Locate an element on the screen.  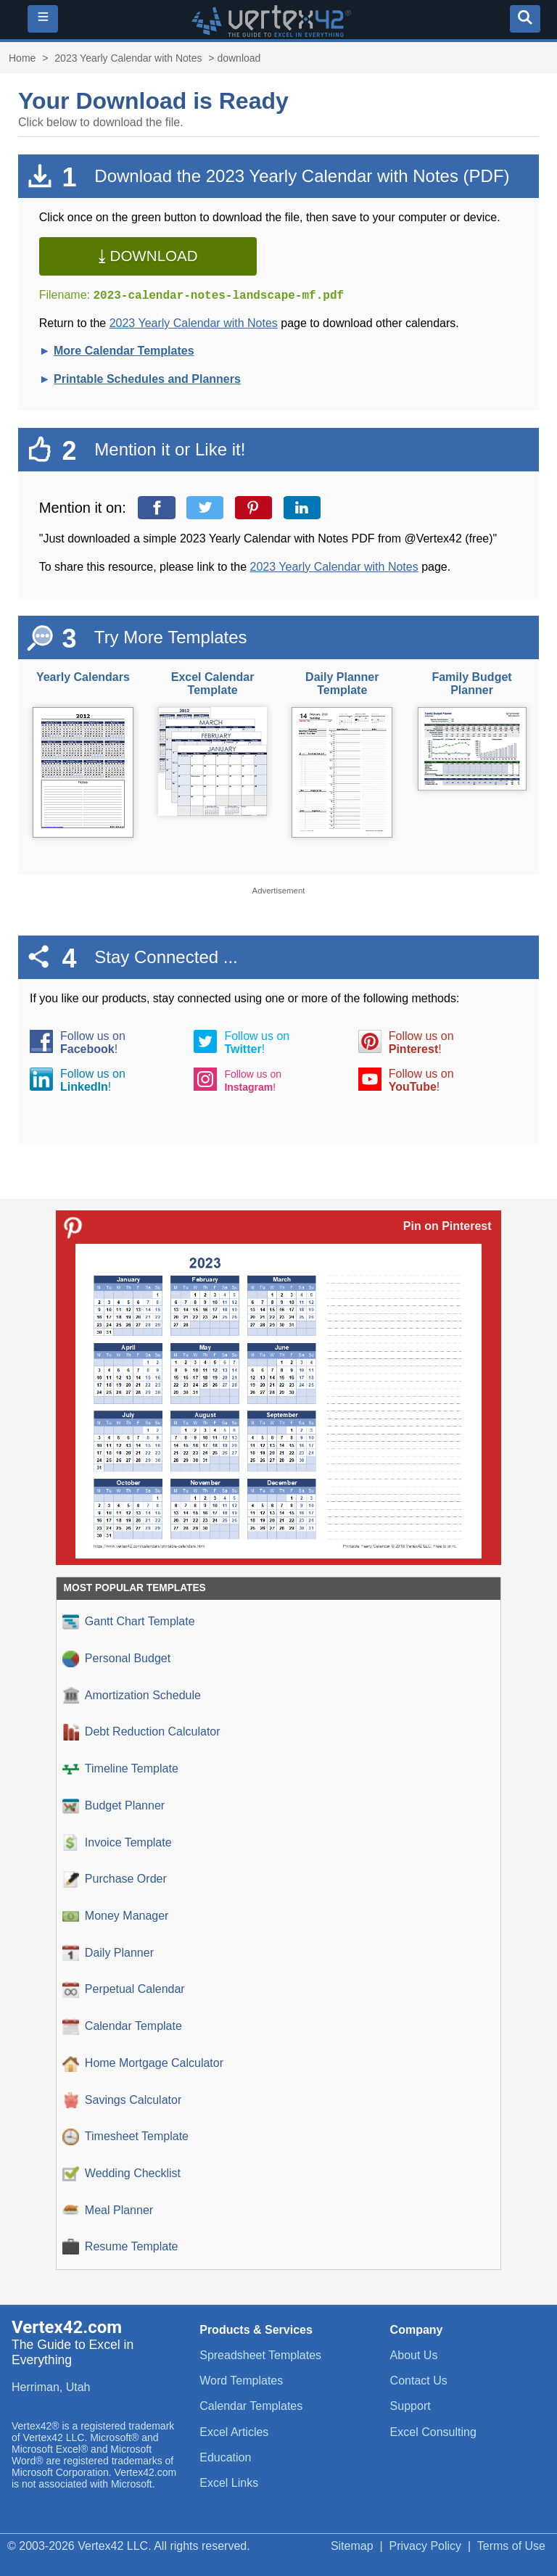
Calendar Templates is located at coordinates (250, 2406).